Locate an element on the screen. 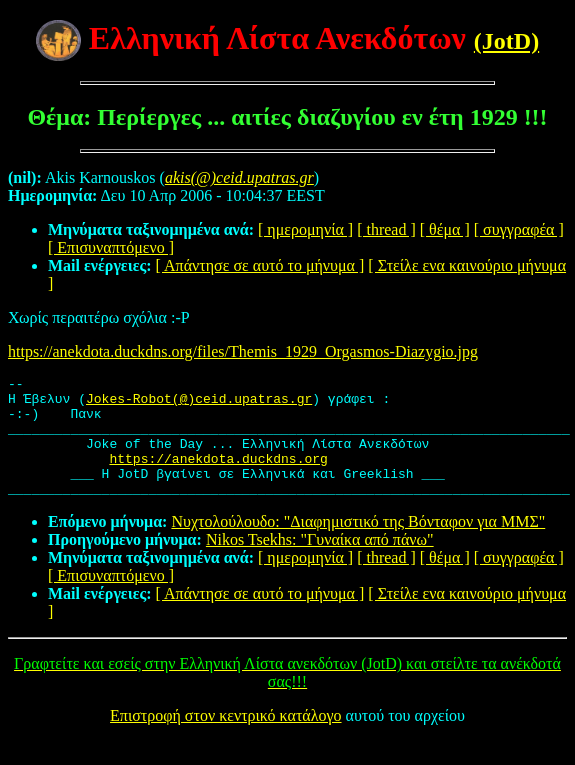 This screenshot has height=765, width=575. [ συγγραφέα ] is located at coordinates (519, 229).